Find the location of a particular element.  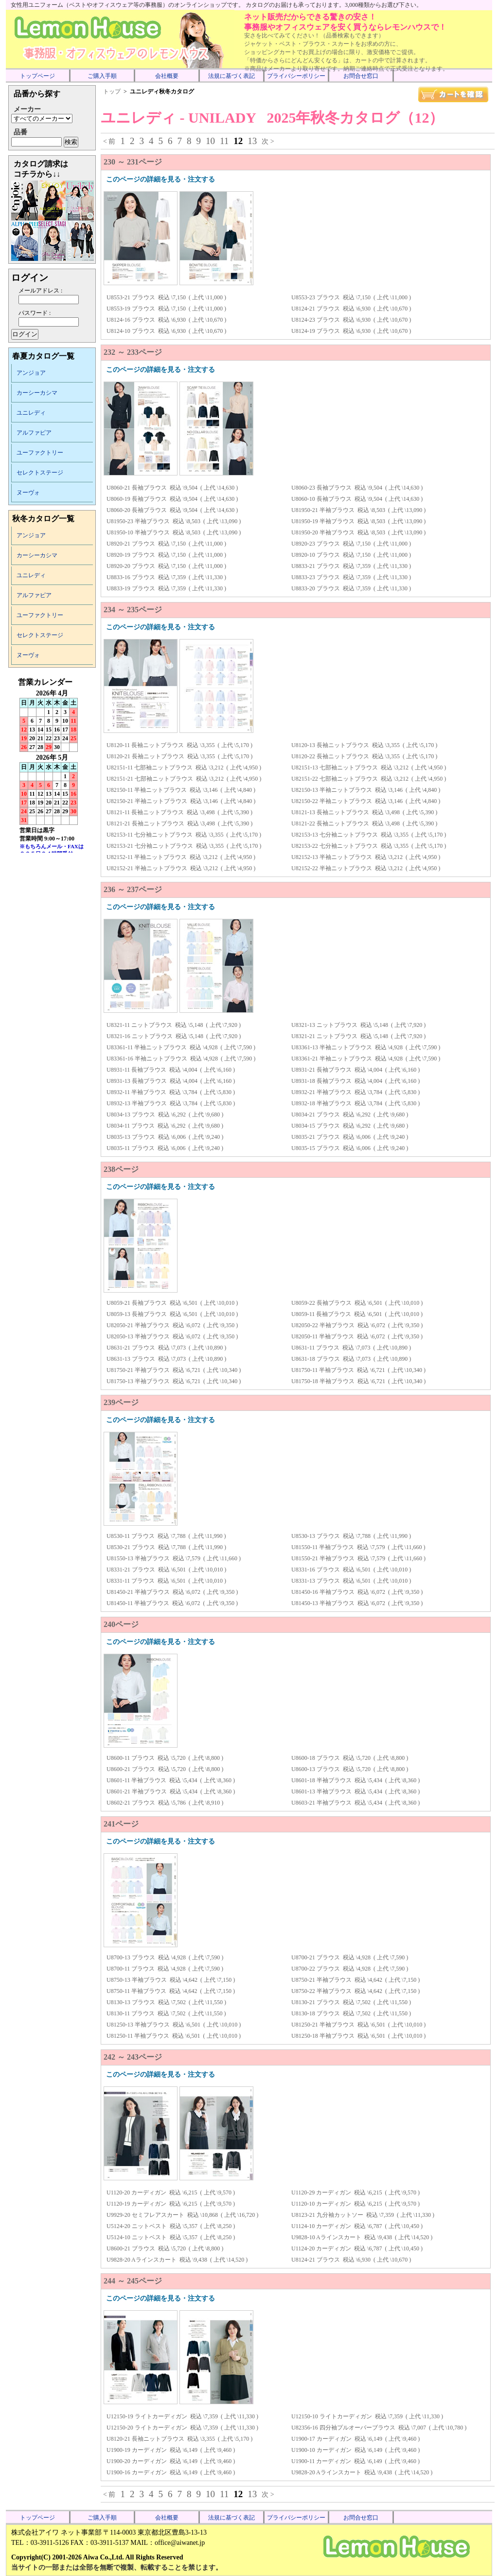

U8321-21 ニットブラウス 税込 \5,148 ( 上代 \7,920 ) is located at coordinates (358, 1036).